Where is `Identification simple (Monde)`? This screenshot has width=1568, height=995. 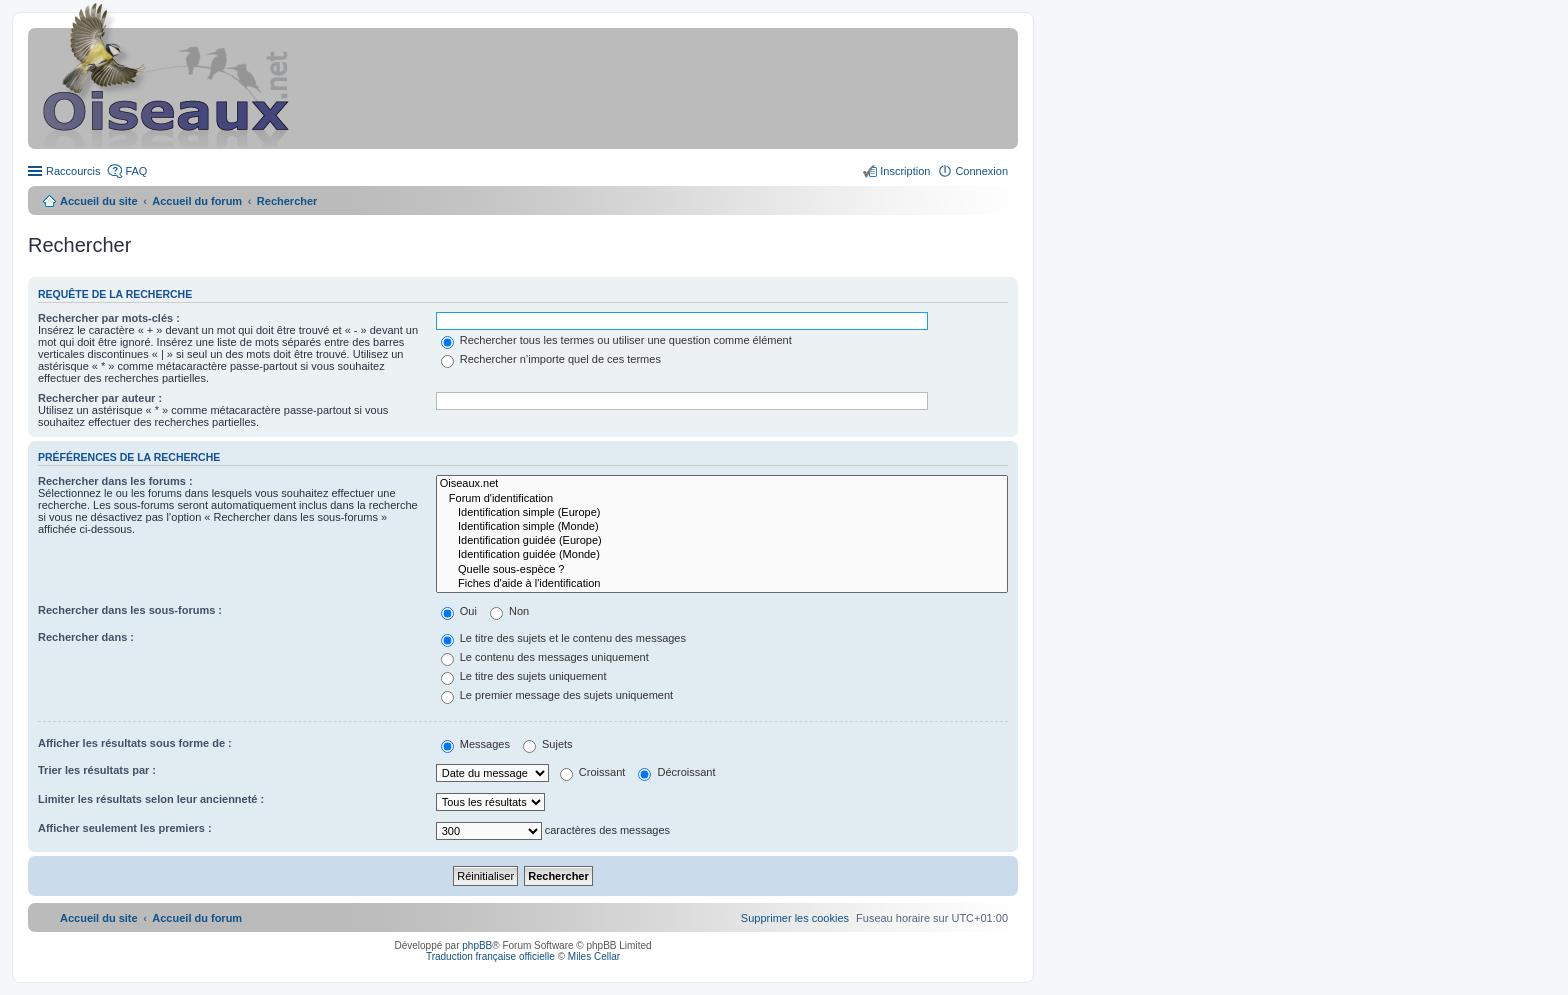 Identification simple (Monde) is located at coordinates (722, 527).